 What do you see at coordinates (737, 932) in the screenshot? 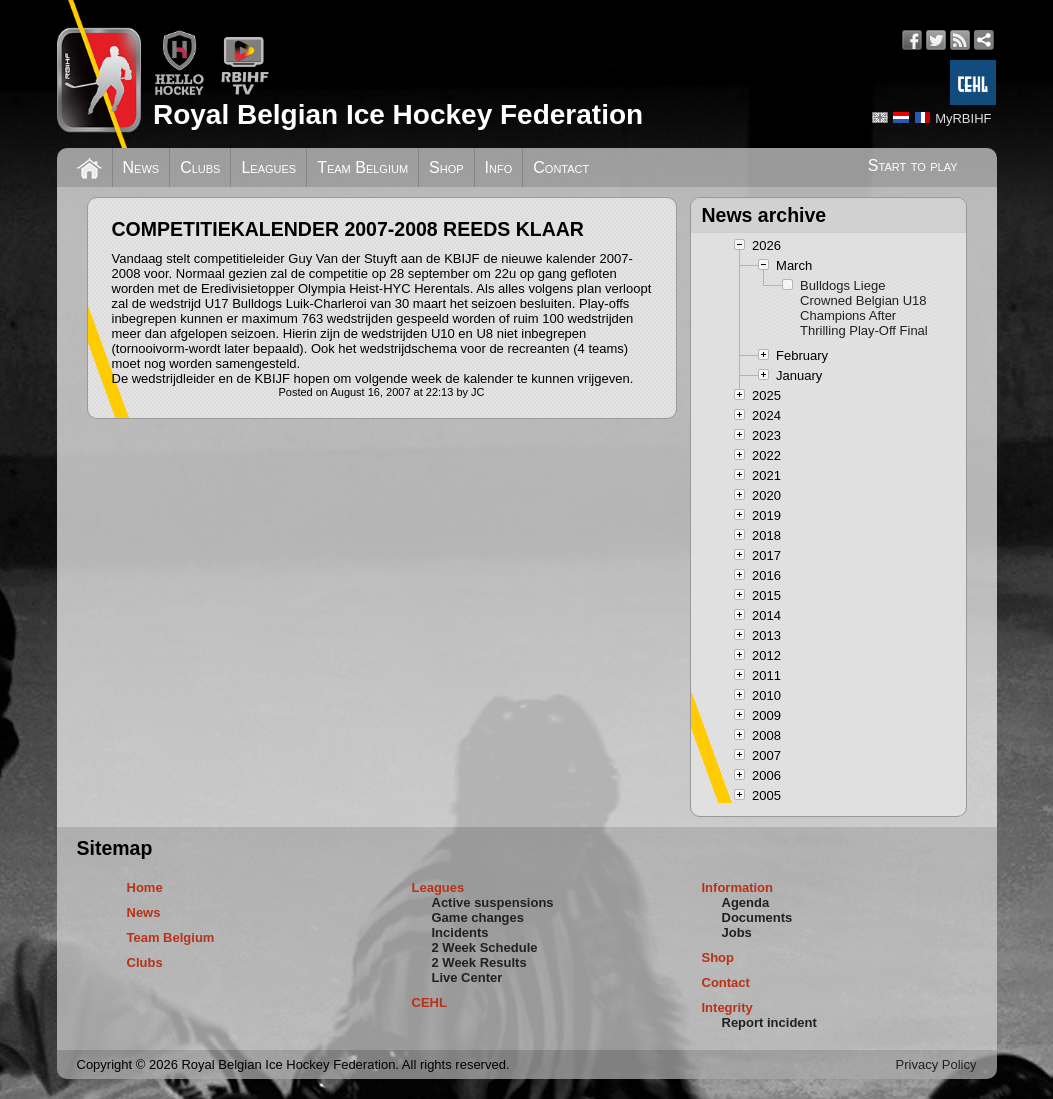
I see `Jobs` at bounding box center [737, 932].